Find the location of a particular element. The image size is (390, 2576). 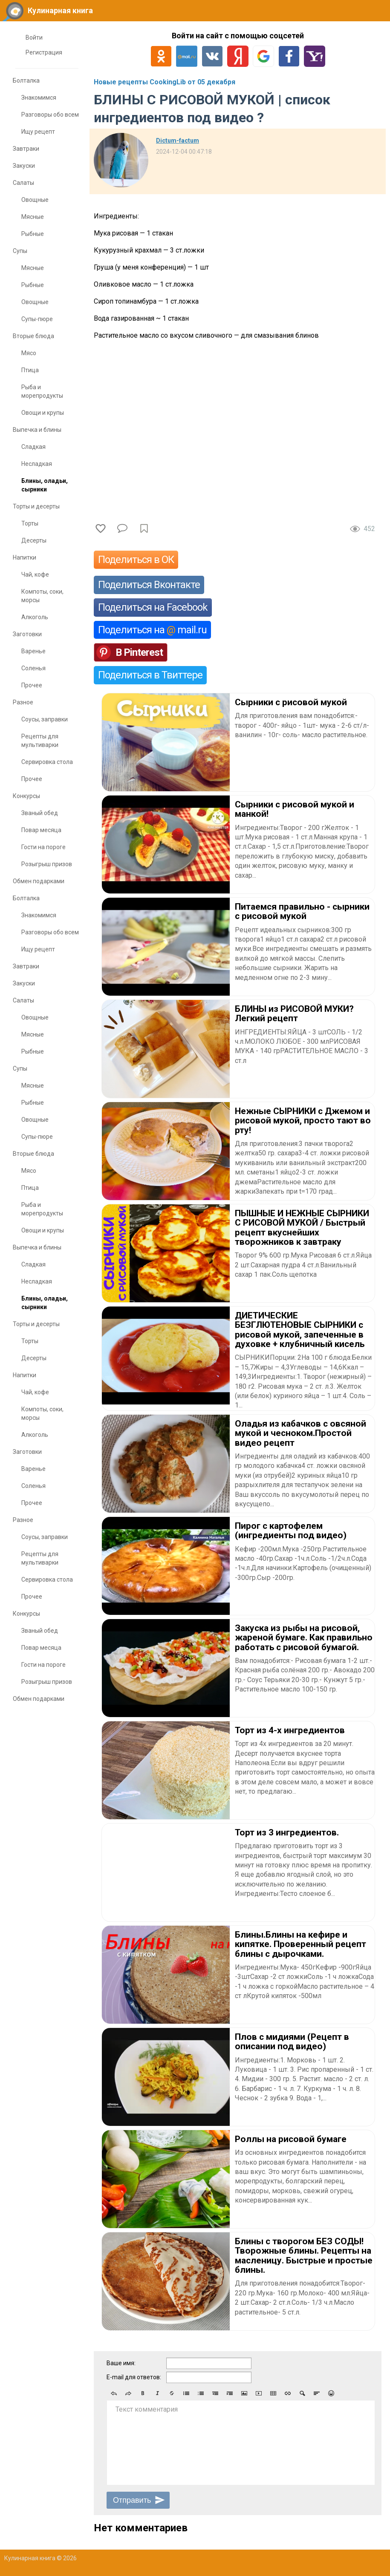

Ваше имя: is located at coordinates (121, 2363).